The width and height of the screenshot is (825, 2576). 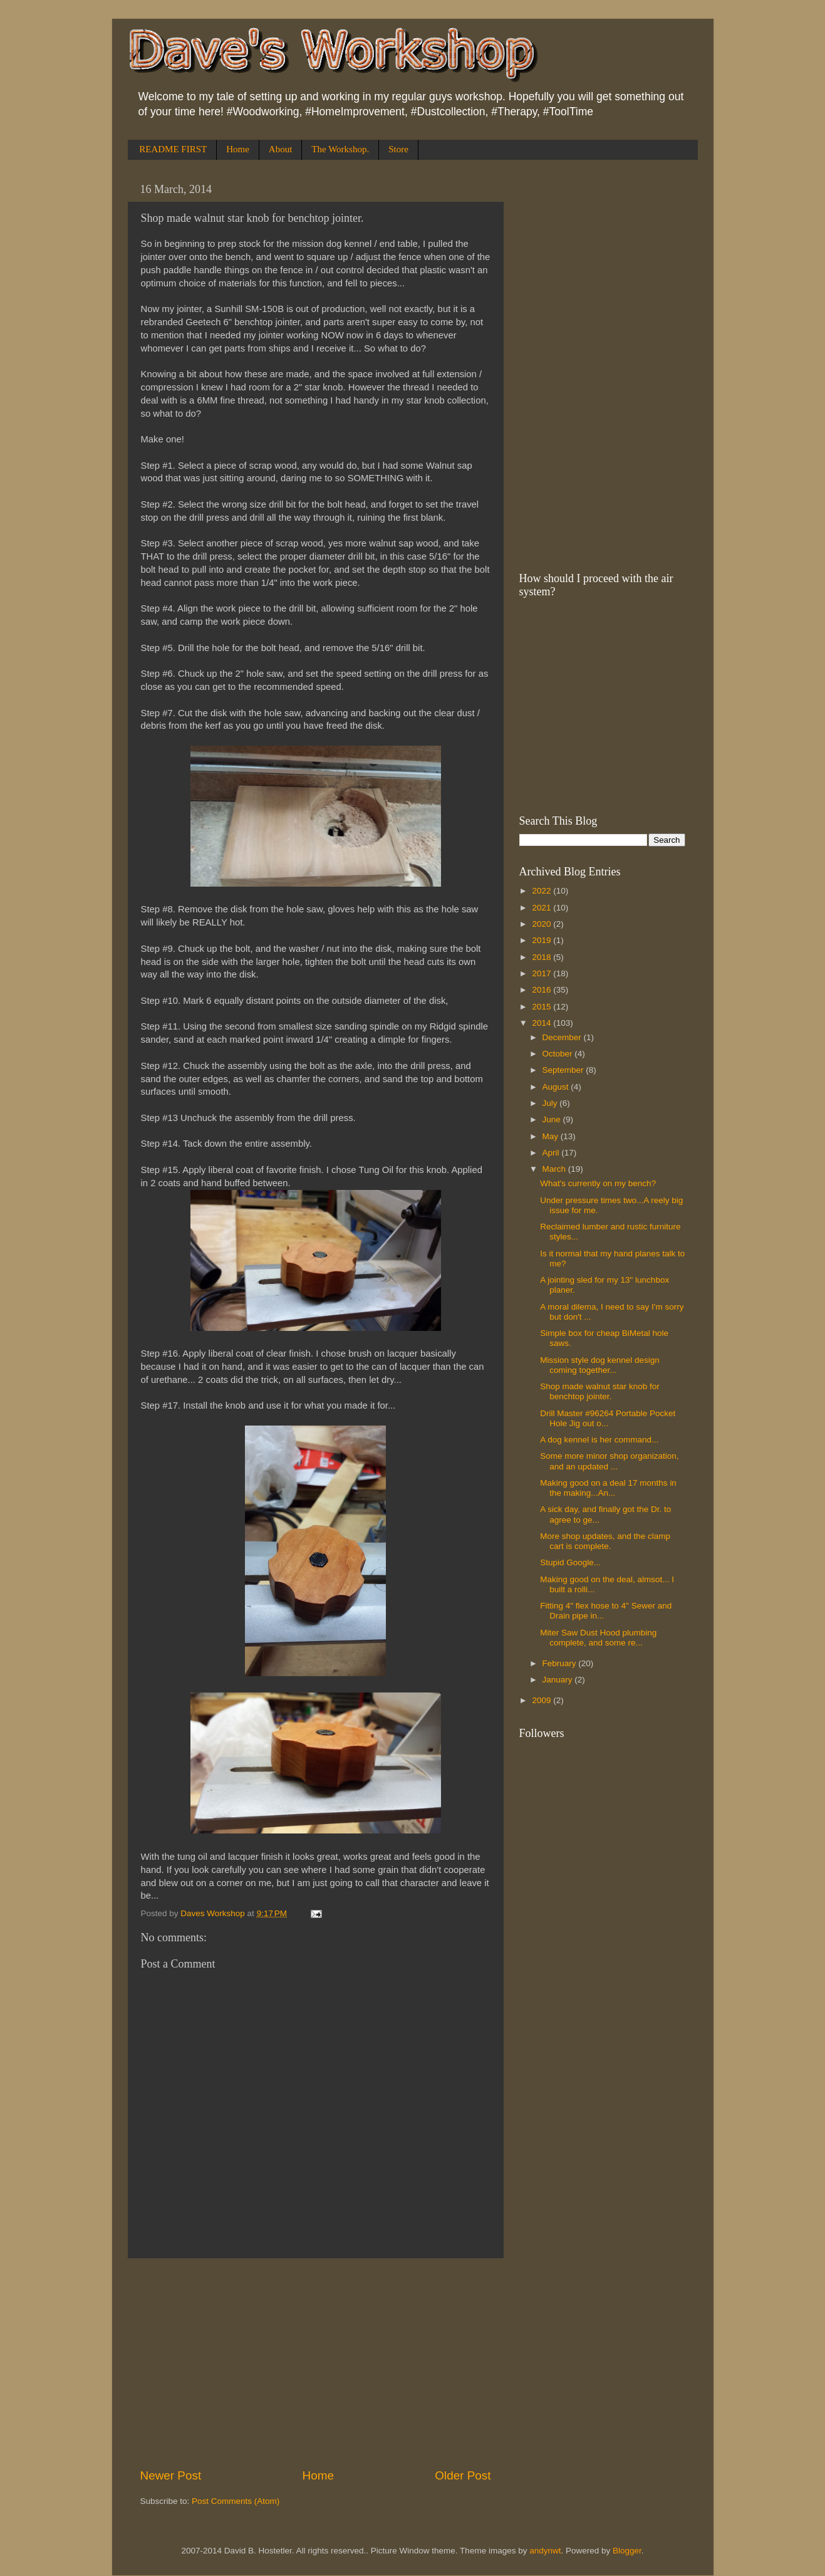 What do you see at coordinates (558, 1679) in the screenshot?
I see `January` at bounding box center [558, 1679].